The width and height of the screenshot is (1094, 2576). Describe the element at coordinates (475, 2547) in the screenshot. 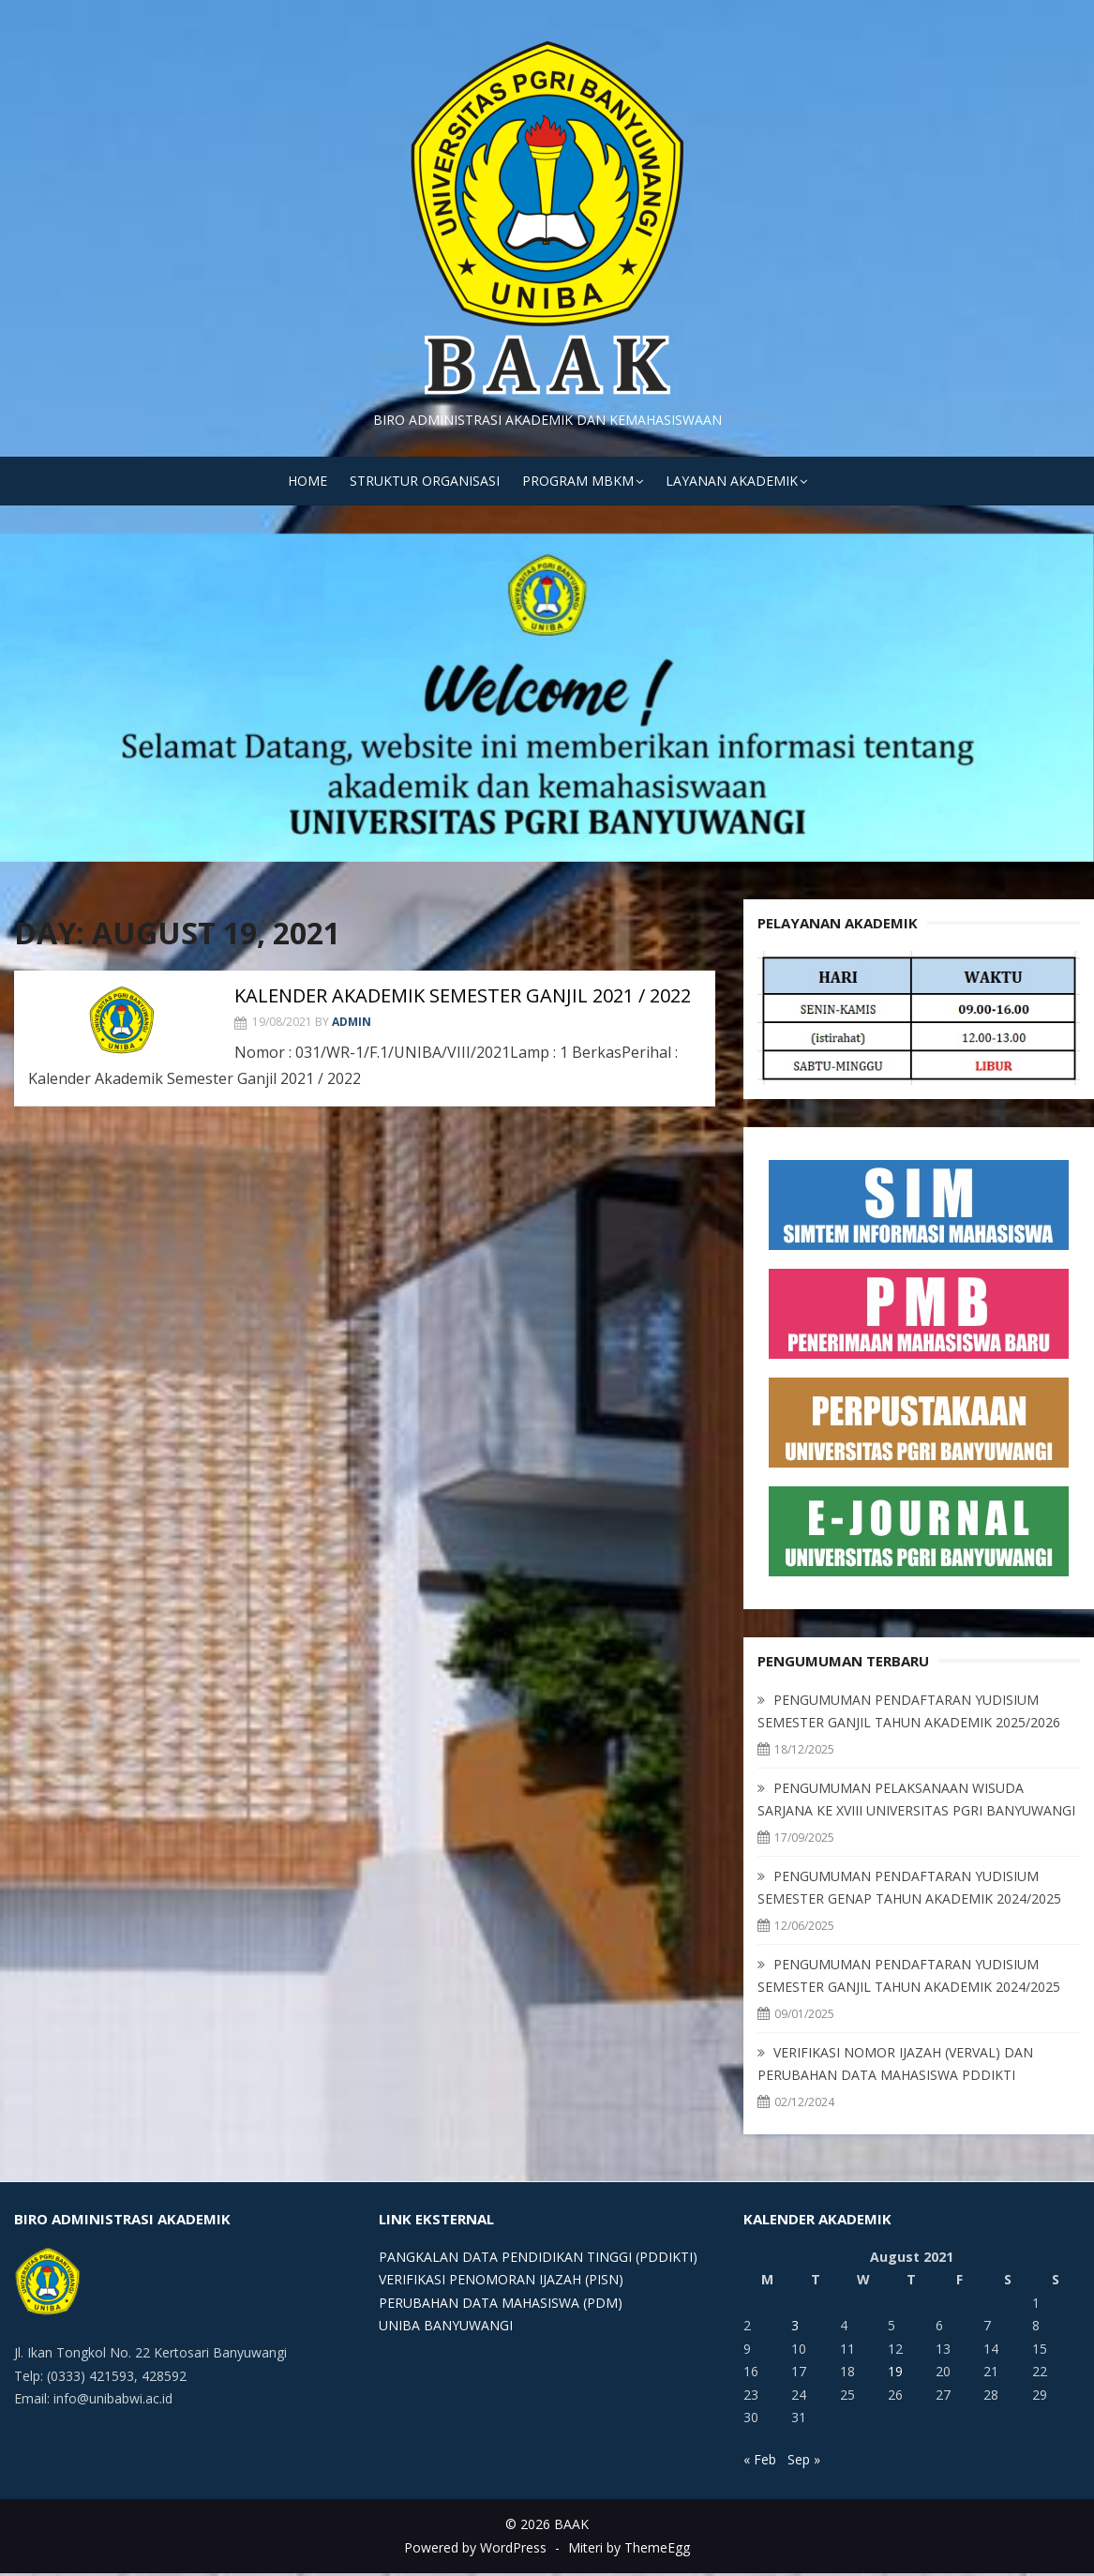

I see `Powered by WordPress` at that location.